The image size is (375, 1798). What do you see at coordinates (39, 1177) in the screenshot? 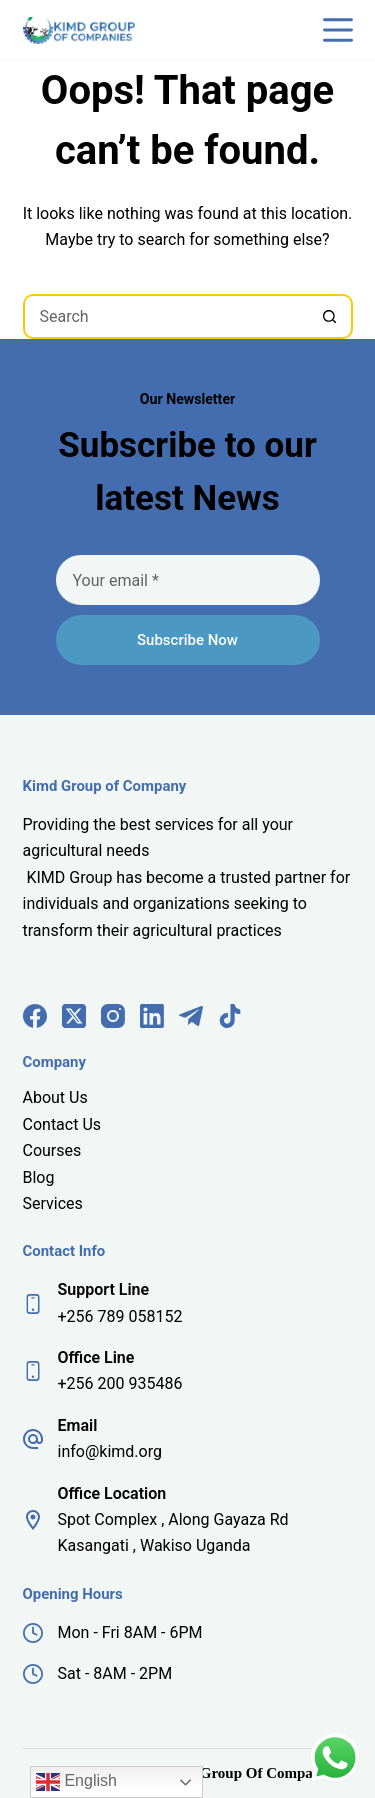
I see `Blog` at bounding box center [39, 1177].